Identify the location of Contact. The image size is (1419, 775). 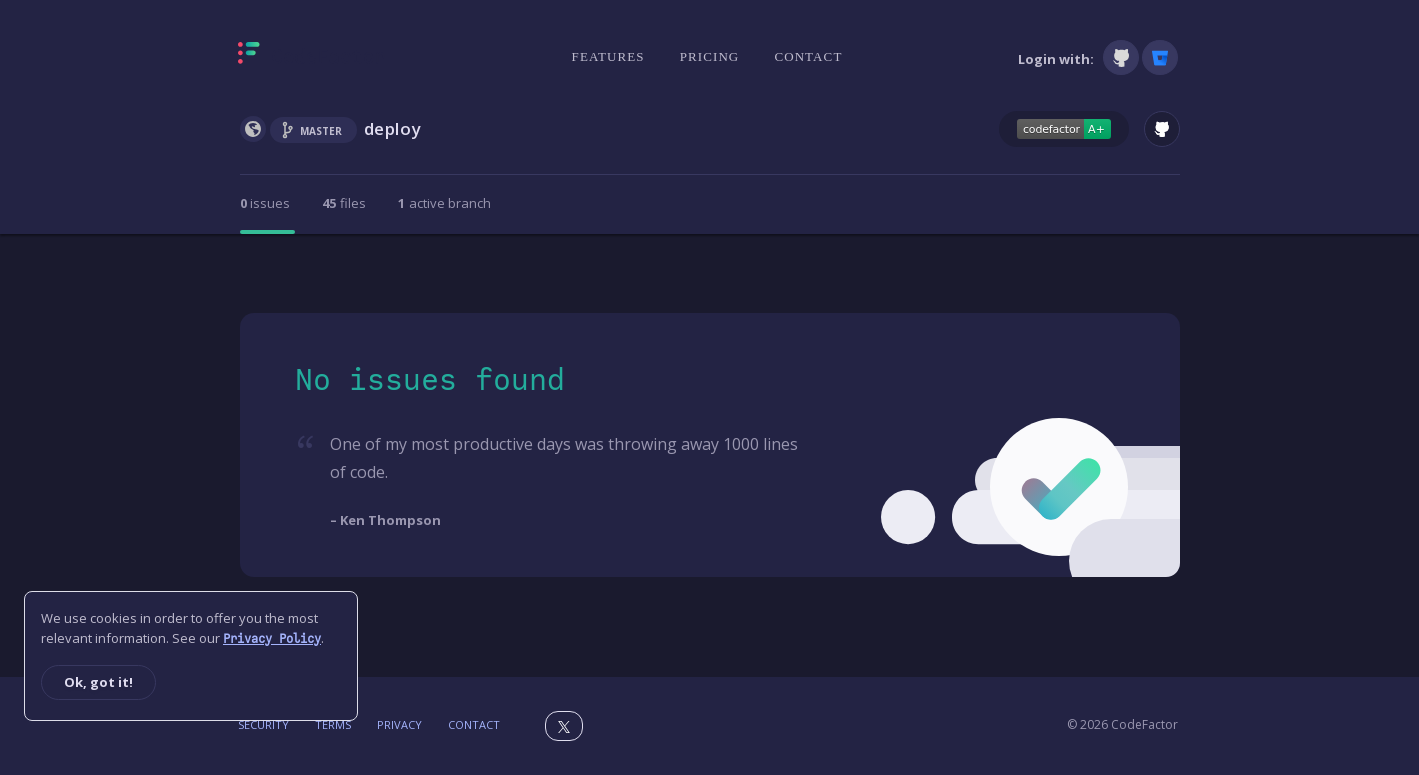
(808, 56).